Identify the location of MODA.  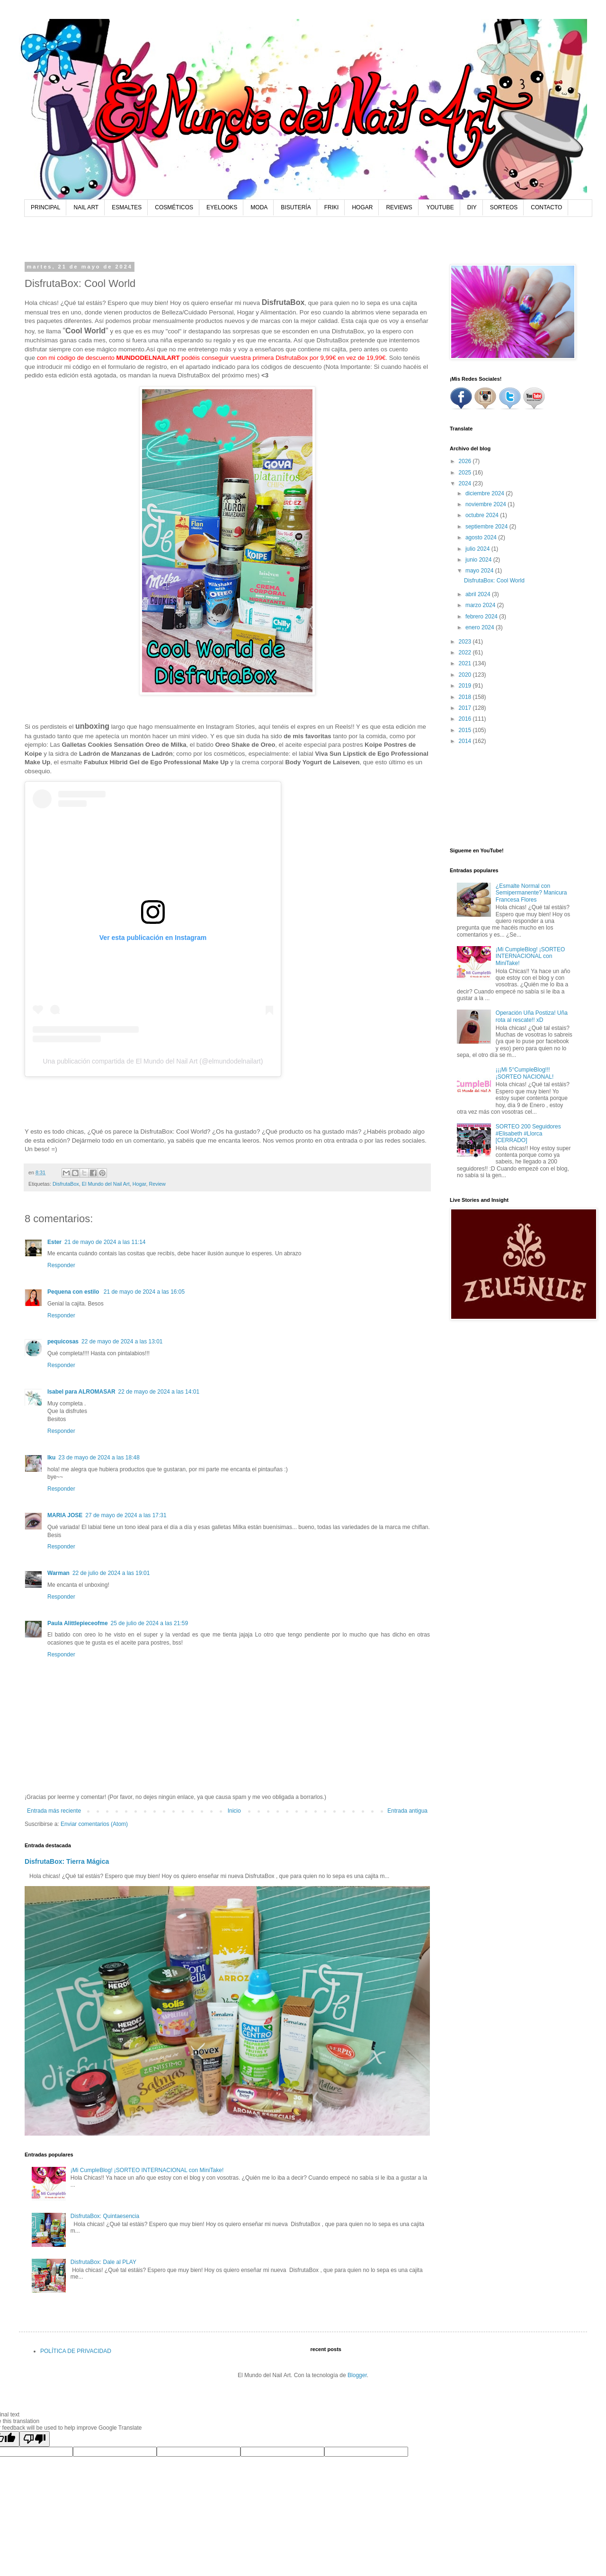
(258, 207).